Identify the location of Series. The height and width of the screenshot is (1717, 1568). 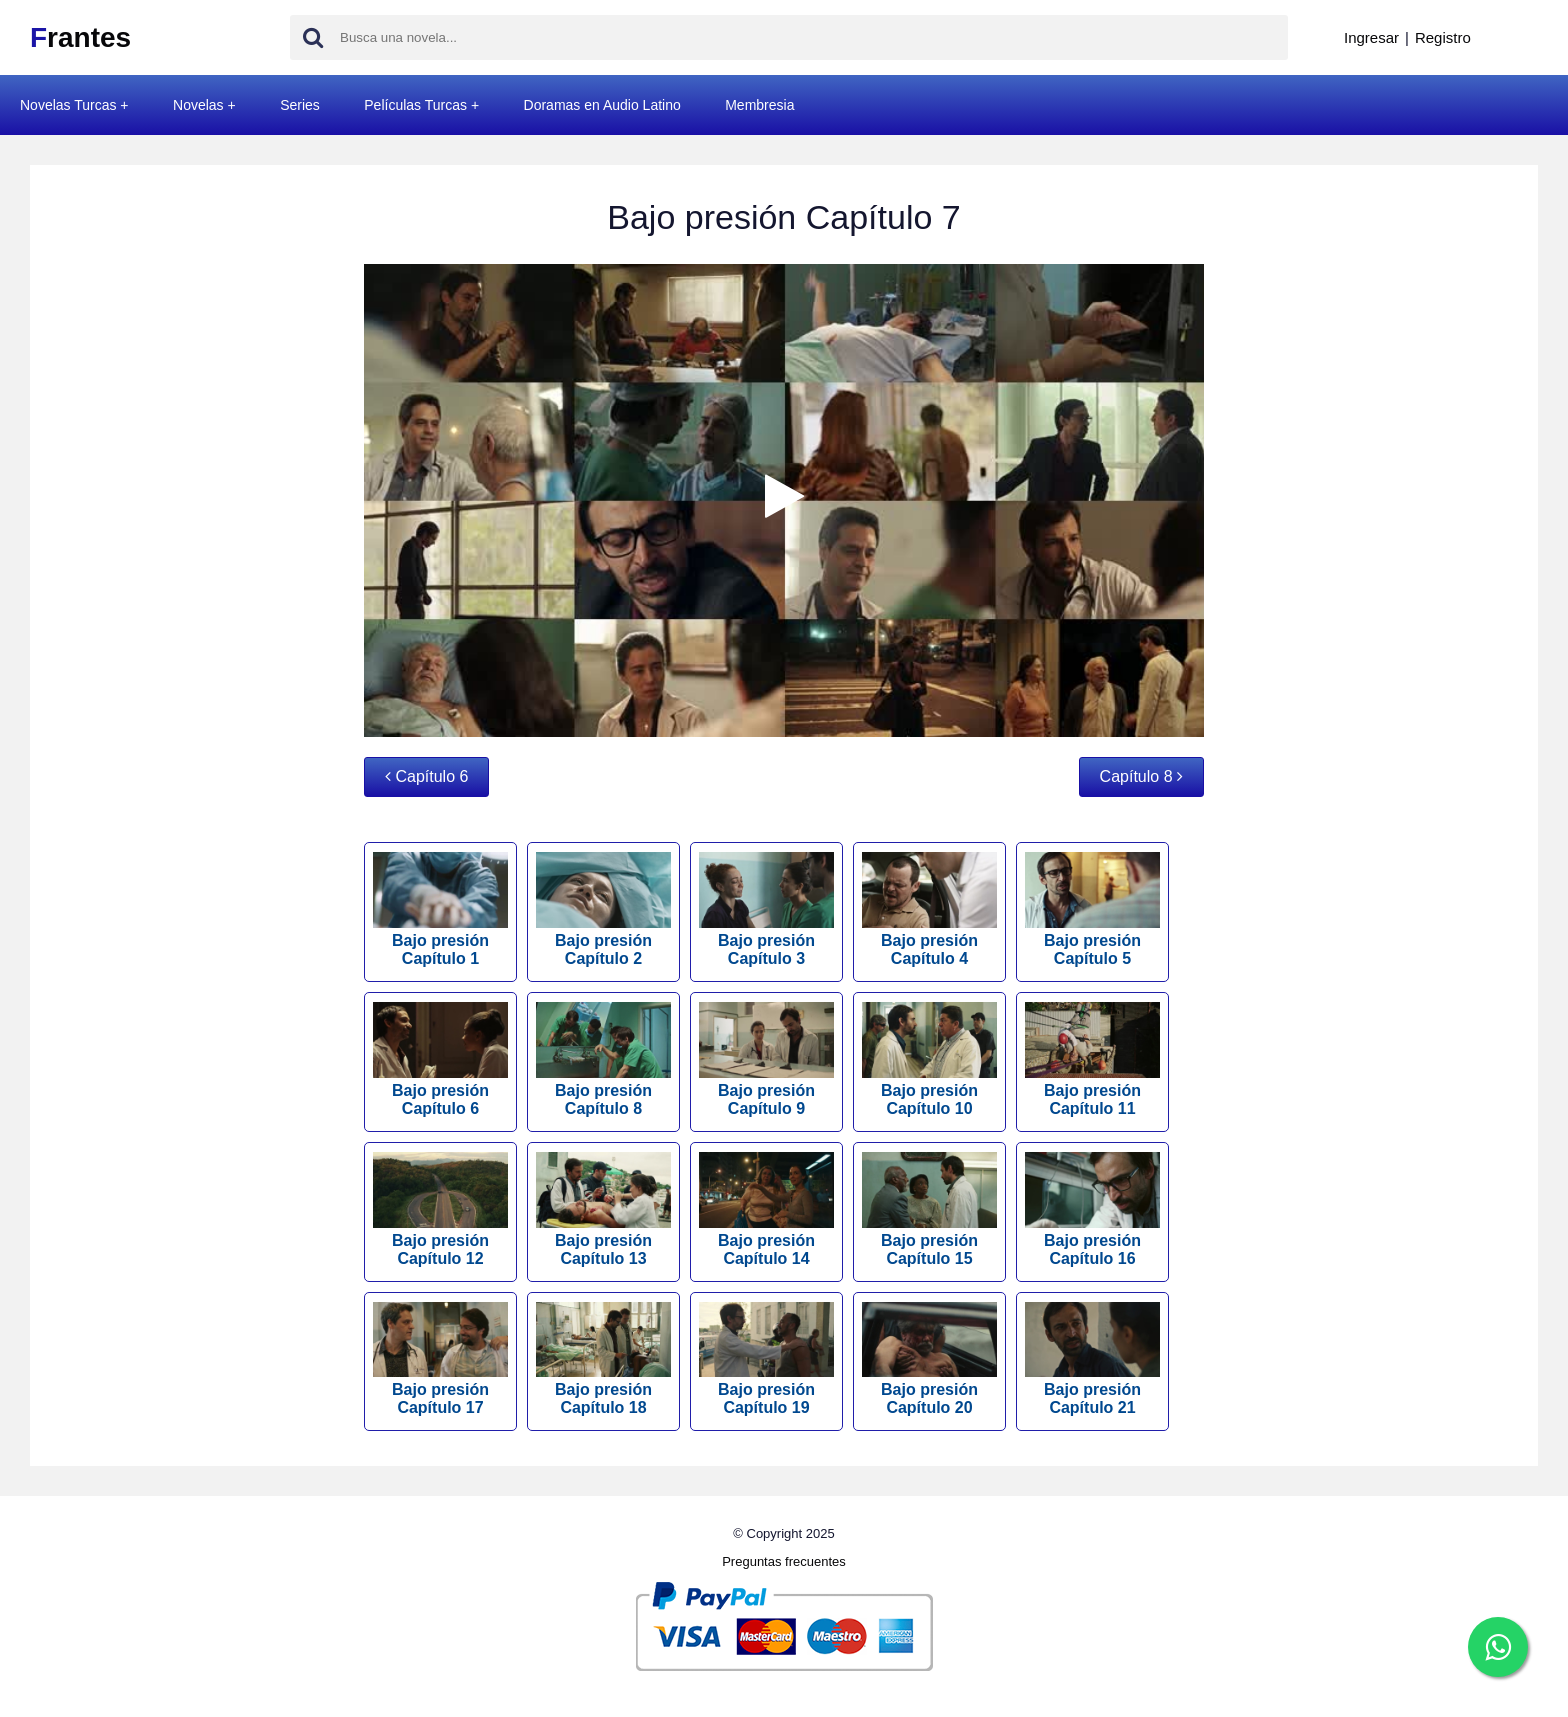
(300, 105).